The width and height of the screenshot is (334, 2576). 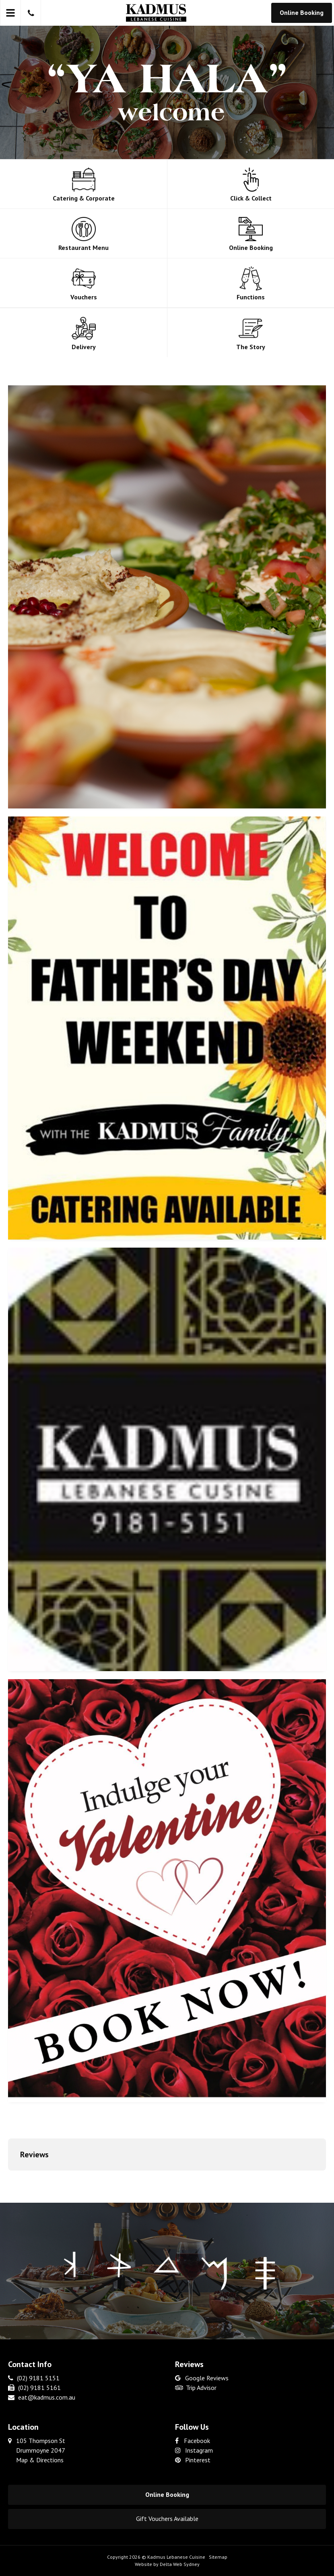 What do you see at coordinates (41, 2397) in the screenshot?
I see `eat@kadmus.com.au` at bounding box center [41, 2397].